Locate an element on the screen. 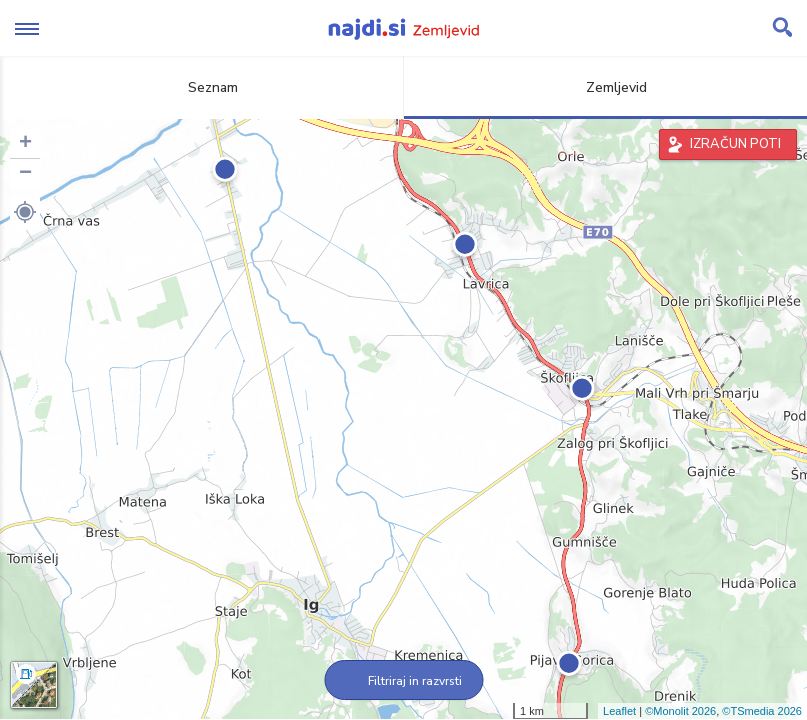  Filtriraj in razvrsti is located at coordinates (403, 681).